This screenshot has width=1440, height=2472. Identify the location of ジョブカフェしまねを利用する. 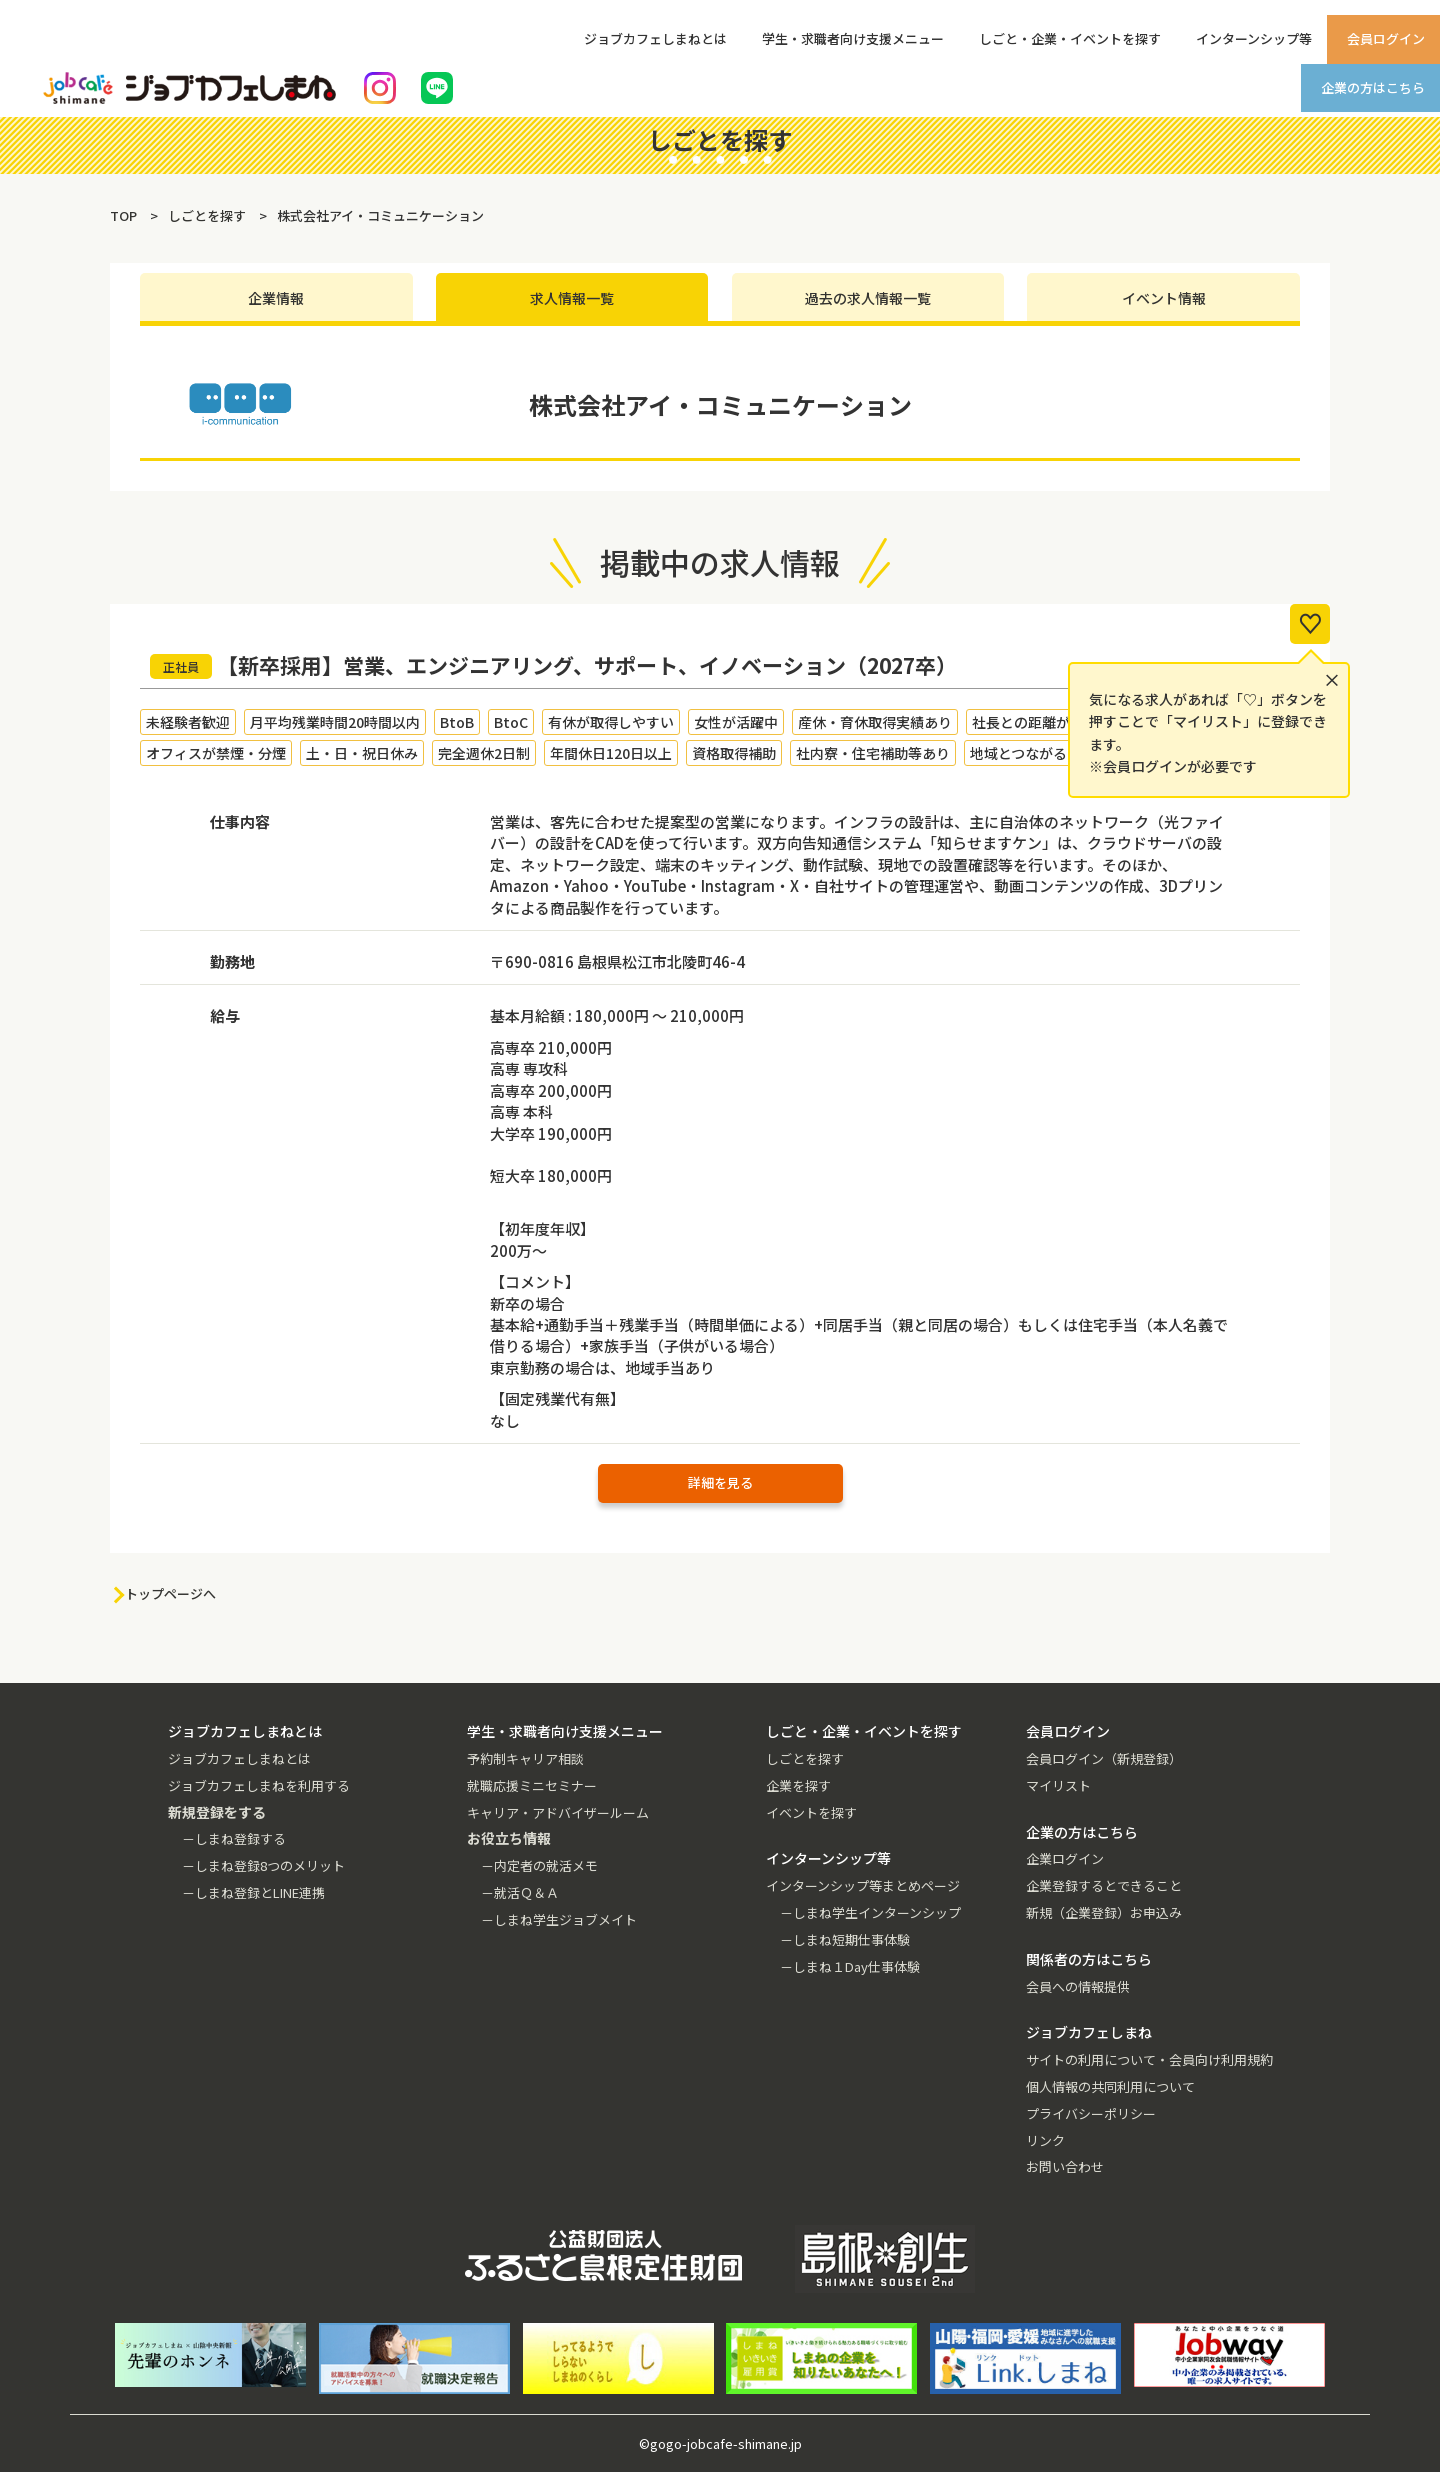
(259, 1785).